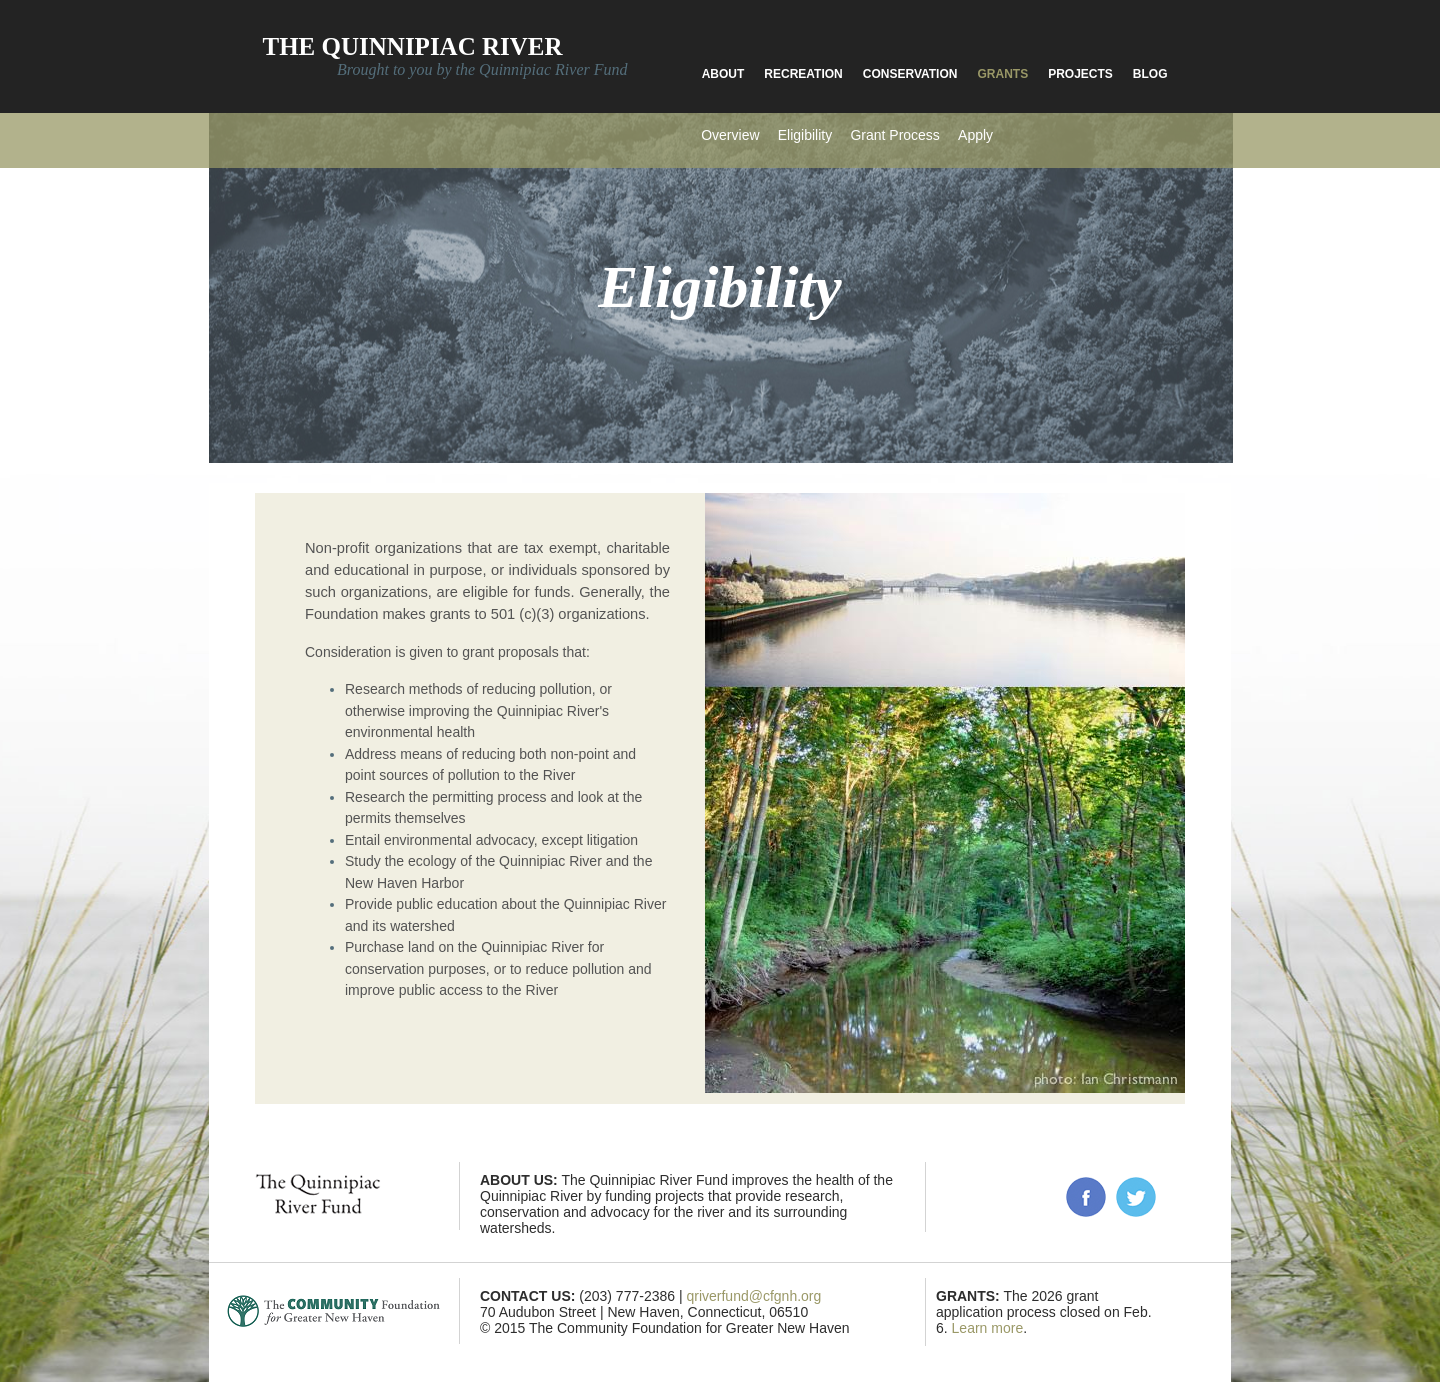 The image size is (1440, 1382). Describe the element at coordinates (803, 74) in the screenshot. I see `Recreation` at that location.